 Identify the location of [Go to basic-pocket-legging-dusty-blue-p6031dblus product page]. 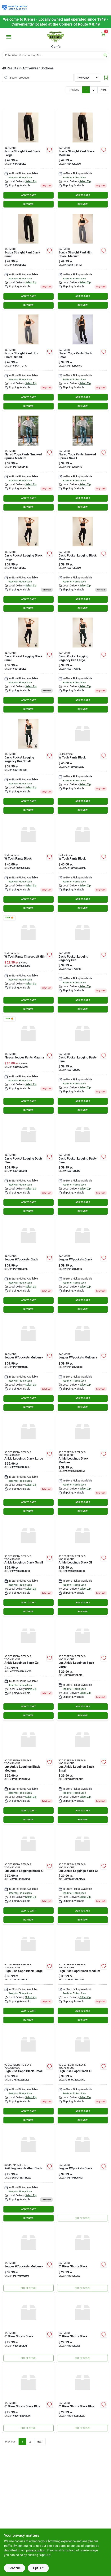
(82, 1166).